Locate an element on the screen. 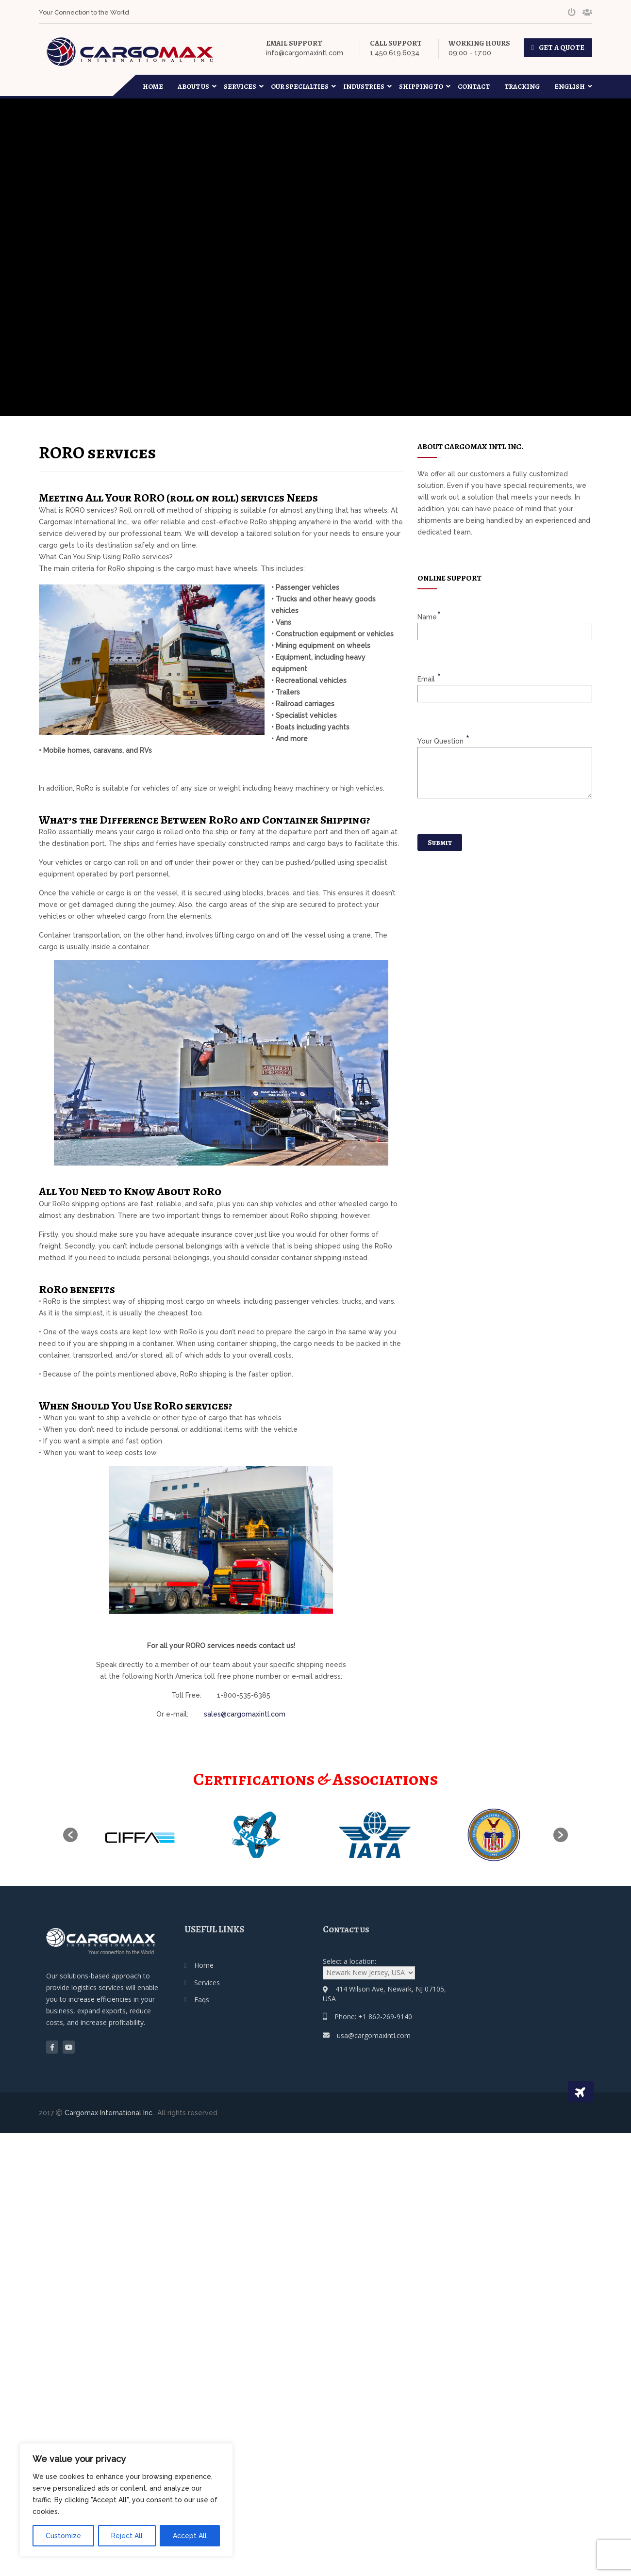 This screenshot has height=2576, width=631. +1 862-269-9140 is located at coordinates (385, 2016).